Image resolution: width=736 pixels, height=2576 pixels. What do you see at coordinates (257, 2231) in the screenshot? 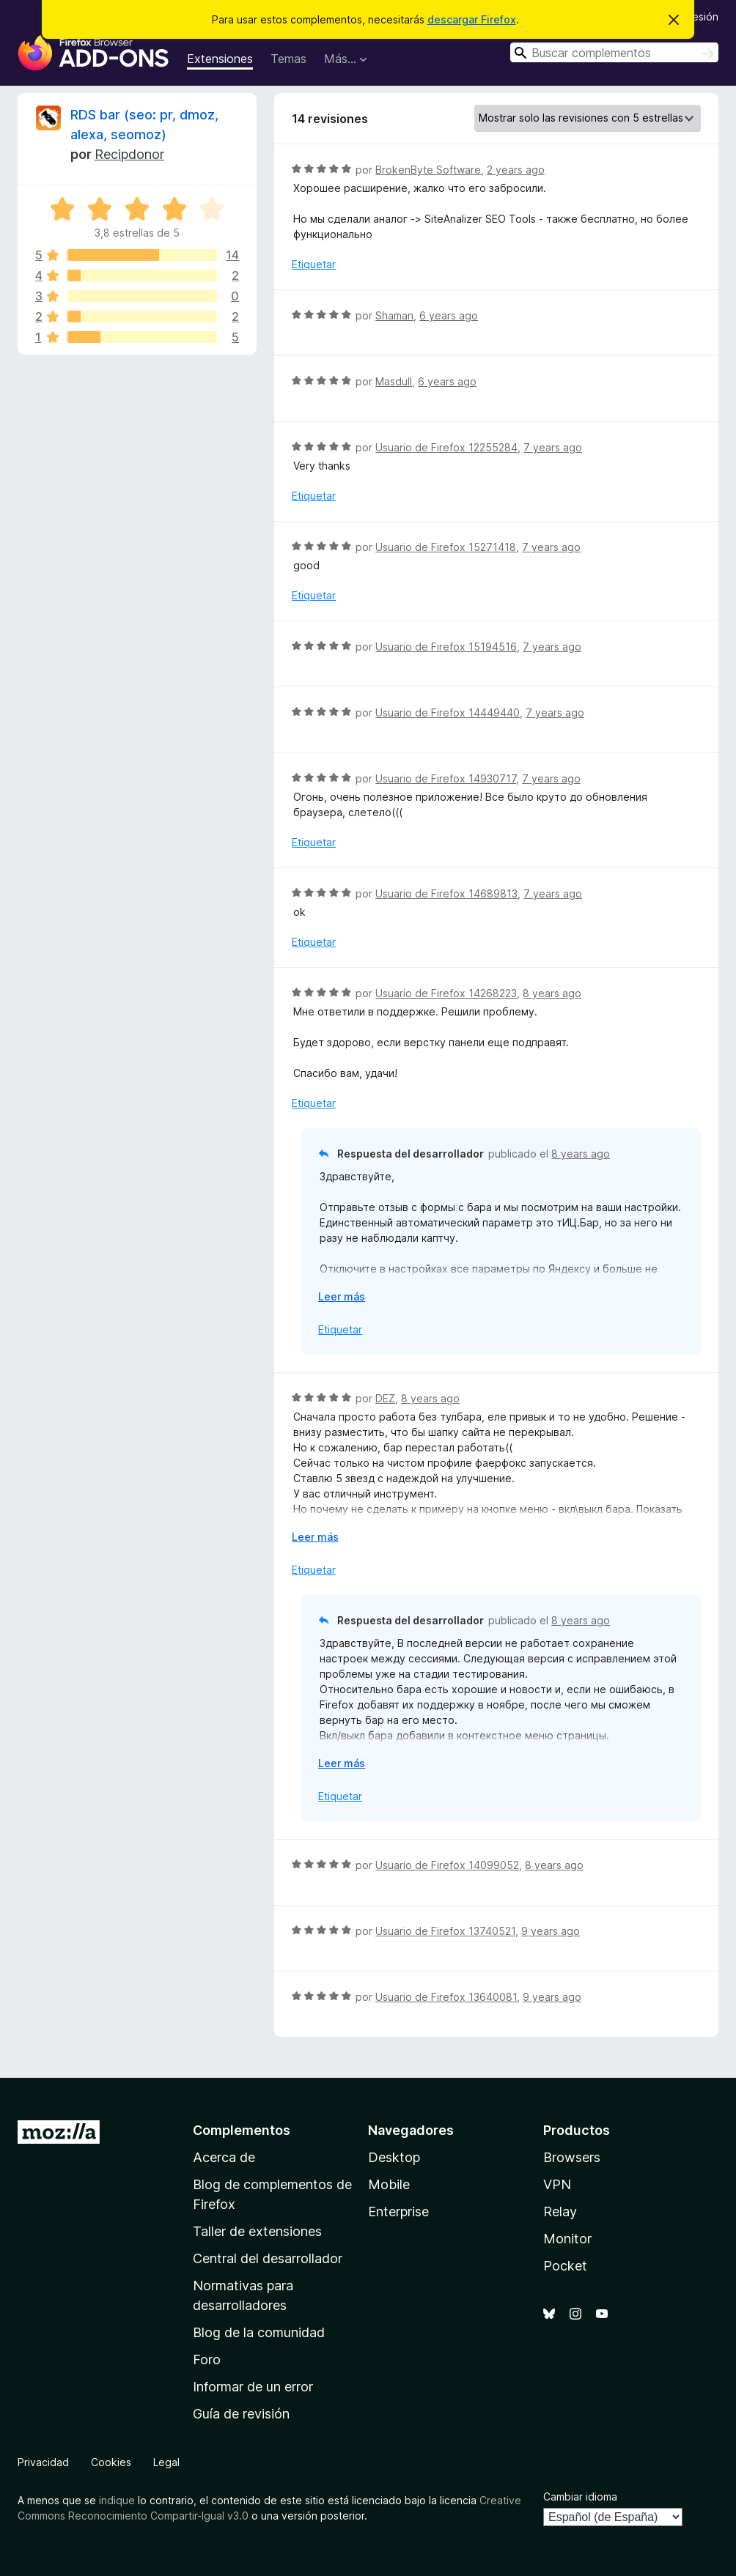
I see `Taller de extensiones` at bounding box center [257, 2231].